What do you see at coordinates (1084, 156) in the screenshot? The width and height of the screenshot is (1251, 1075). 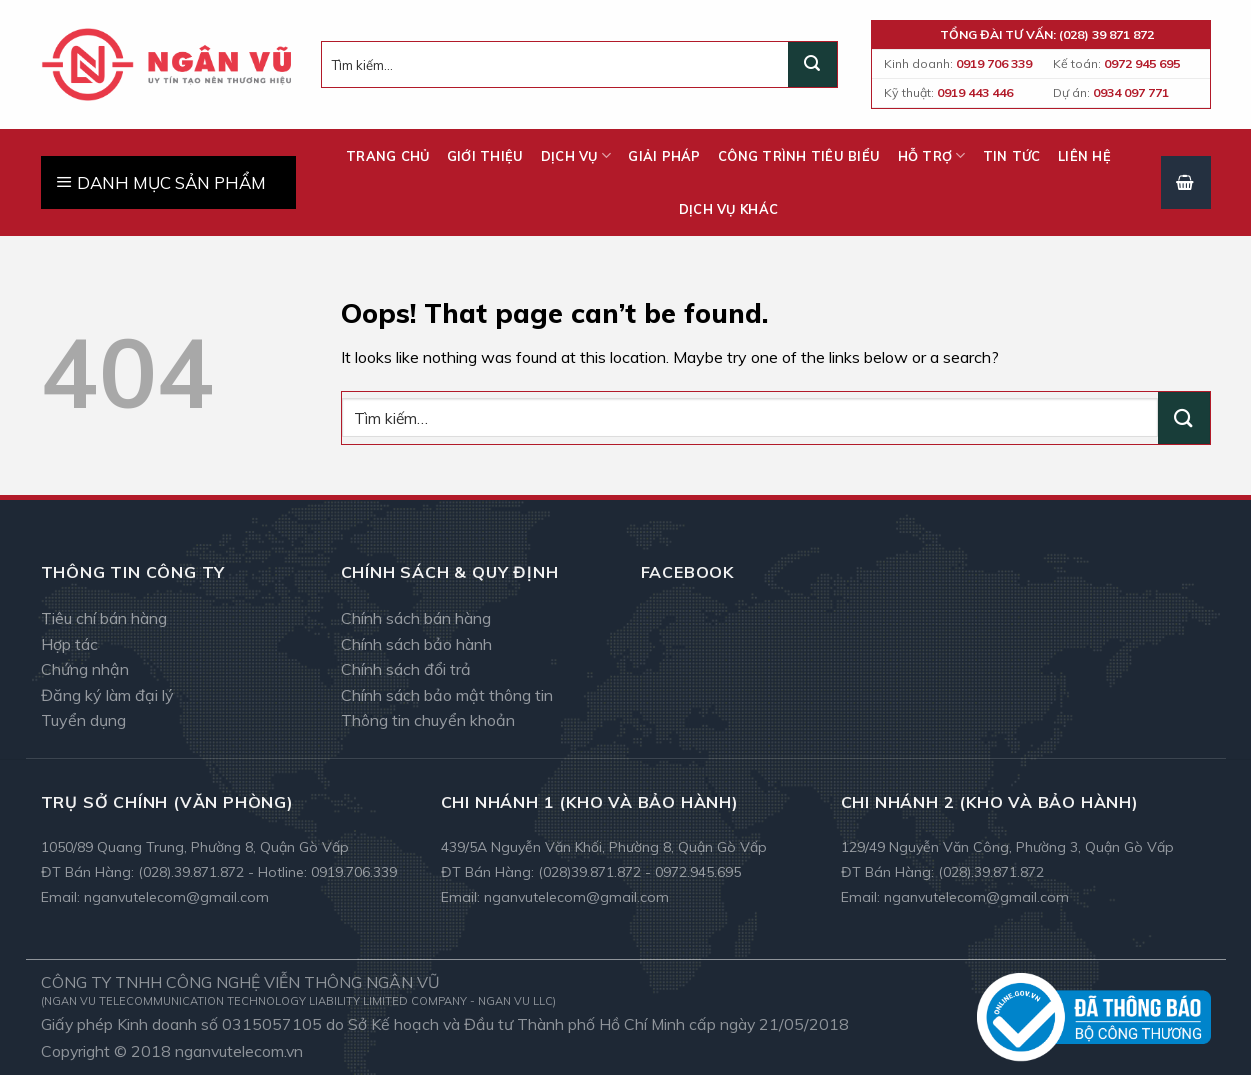 I see `Liên hệ` at bounding box center [1084, 156].